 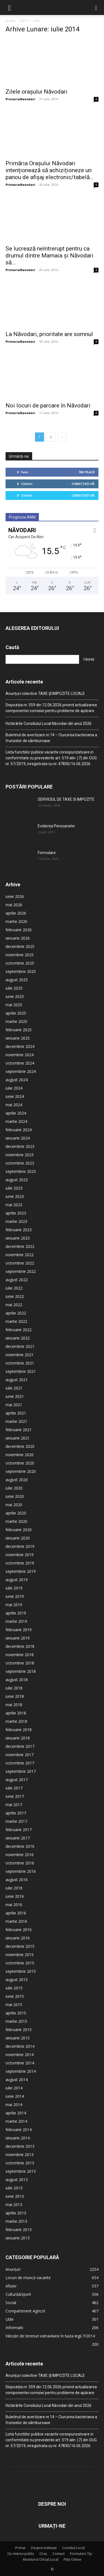 What do you see at coordinates (20, 2154) in the screenshot?
I see `noiembrie 2013` at bounding box center [20, 2154].